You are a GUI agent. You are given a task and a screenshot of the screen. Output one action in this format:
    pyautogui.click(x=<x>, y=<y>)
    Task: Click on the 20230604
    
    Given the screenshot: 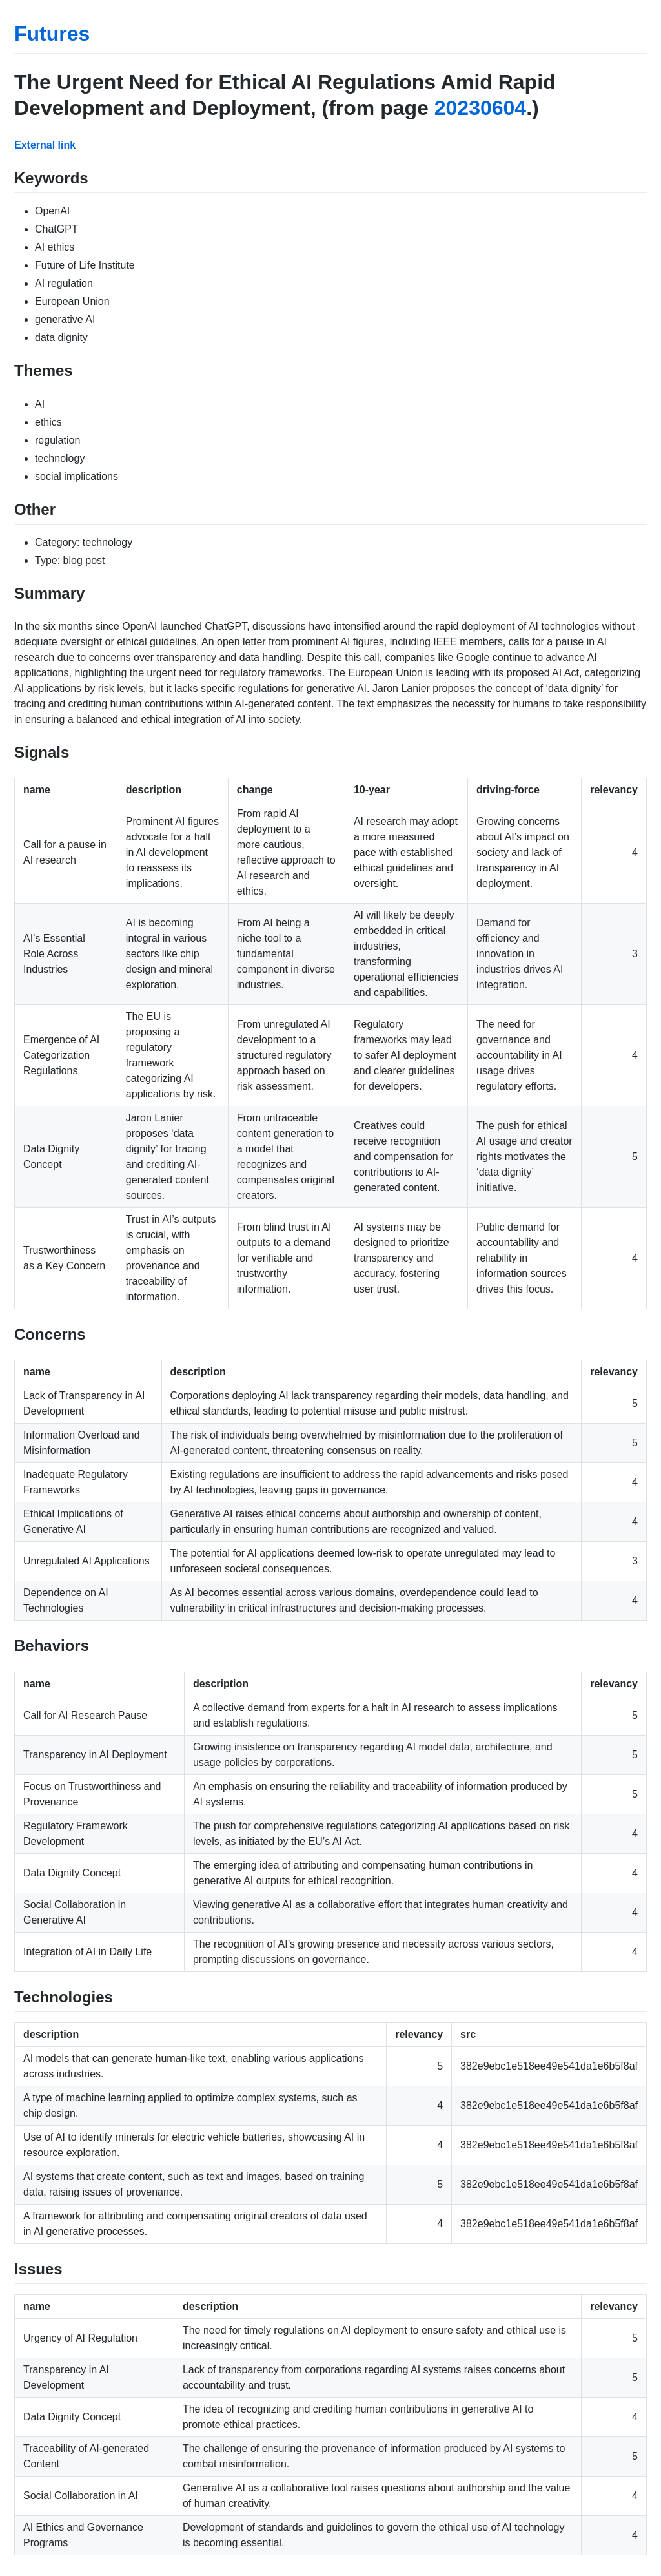 What is the action you would take?
    pyautogui.click(x=480, y=107)
    